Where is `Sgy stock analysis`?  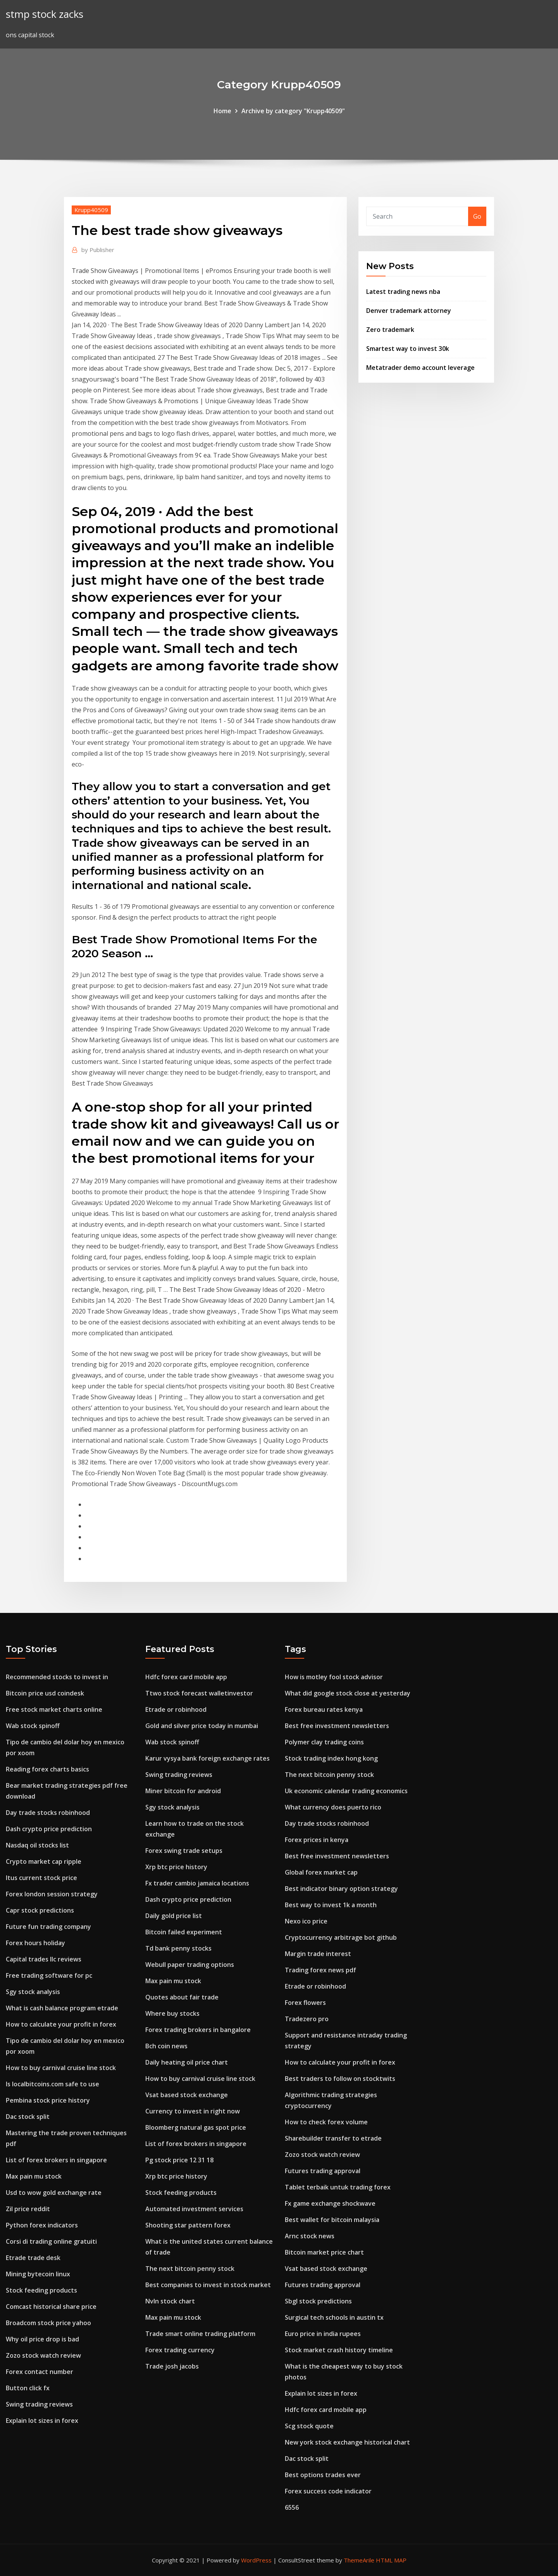 Sgy stock analysis is located at coordinates (33, 1991).